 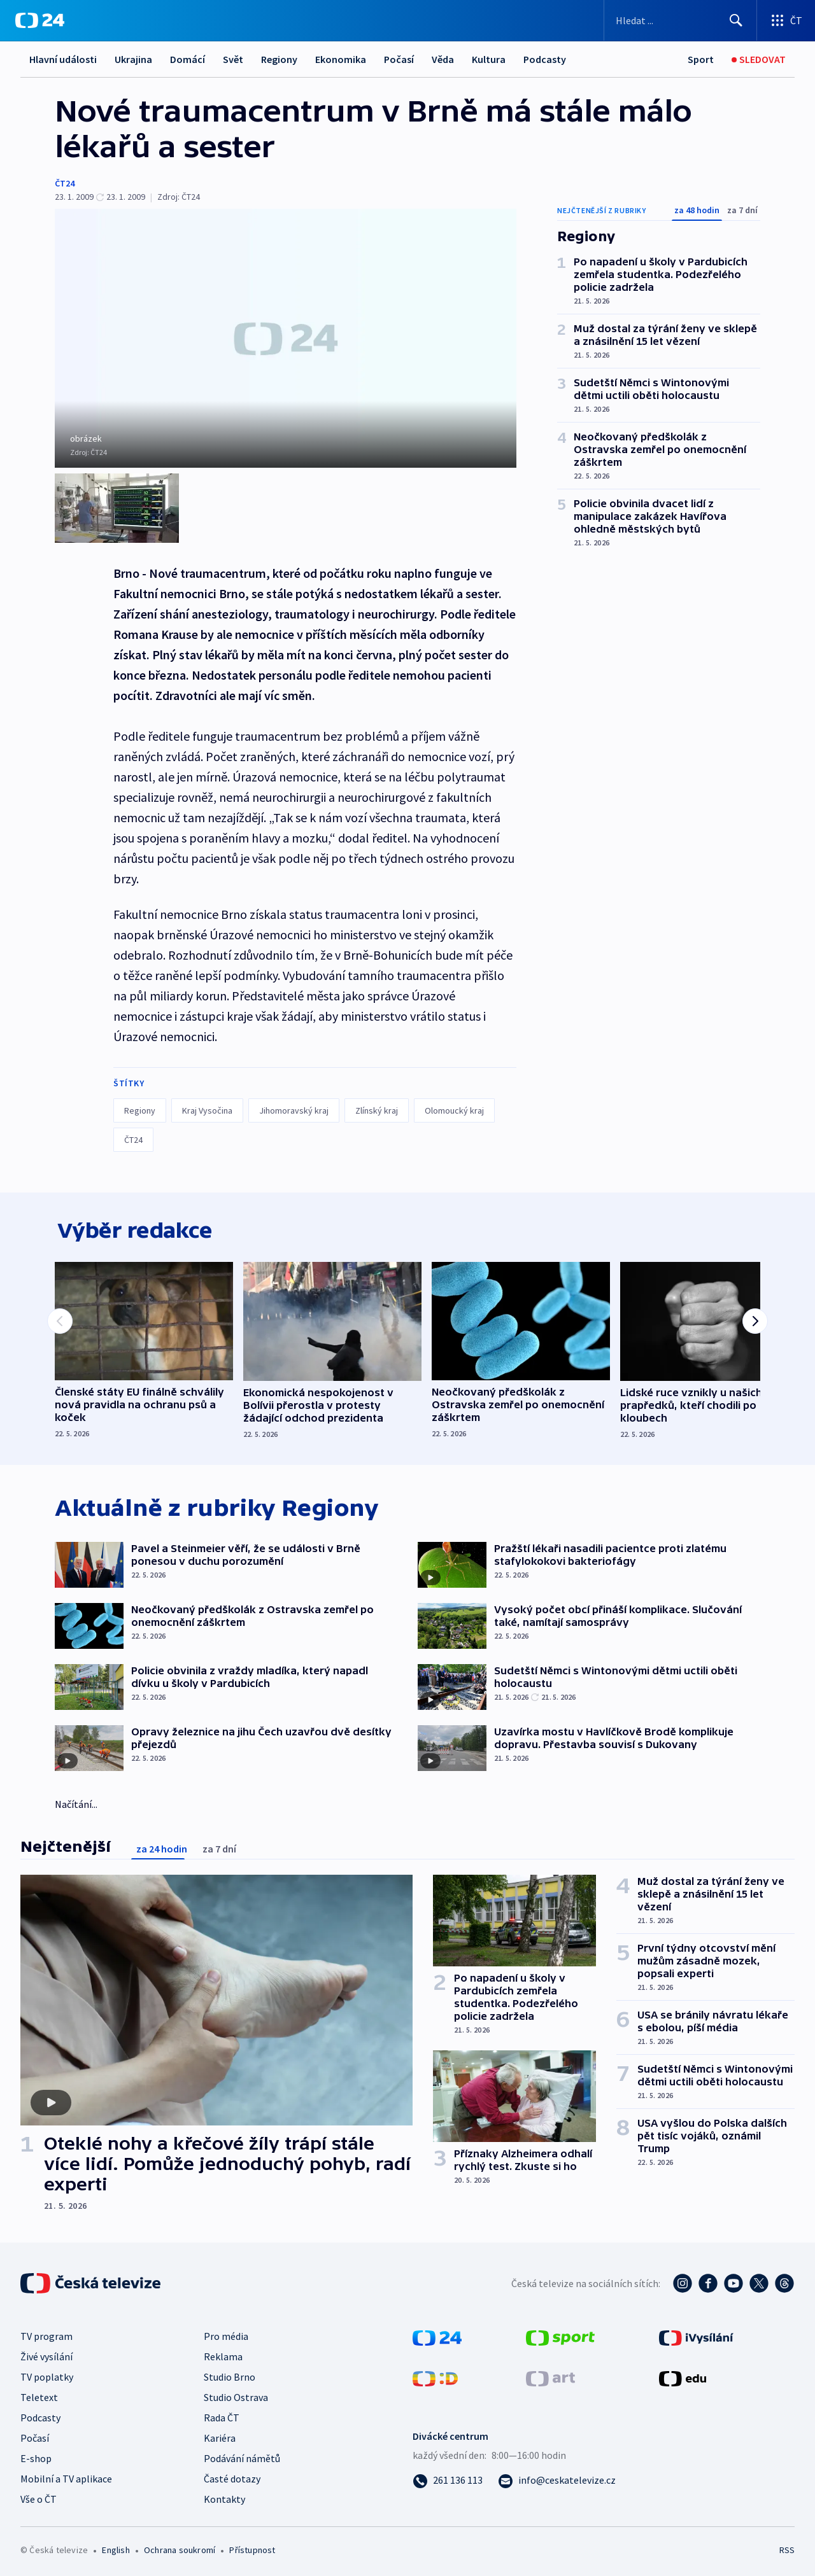 What do you see at coordinates (557, 2478) in the screenshot?
I see `[Poslat e-mail na adresu info@ceskatelevize.cz]` at bounding box center [557, 2478].